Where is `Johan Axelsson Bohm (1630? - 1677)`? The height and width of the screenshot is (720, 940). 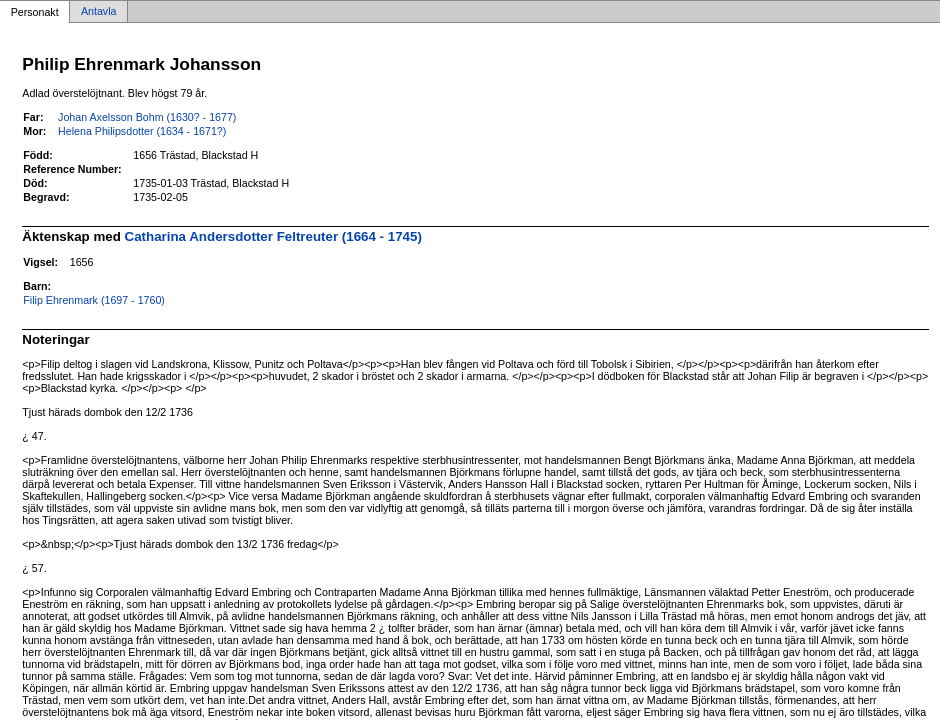 Johan Axelsson Bohm (1630? - 1677) is located at coordinates (147, 117).